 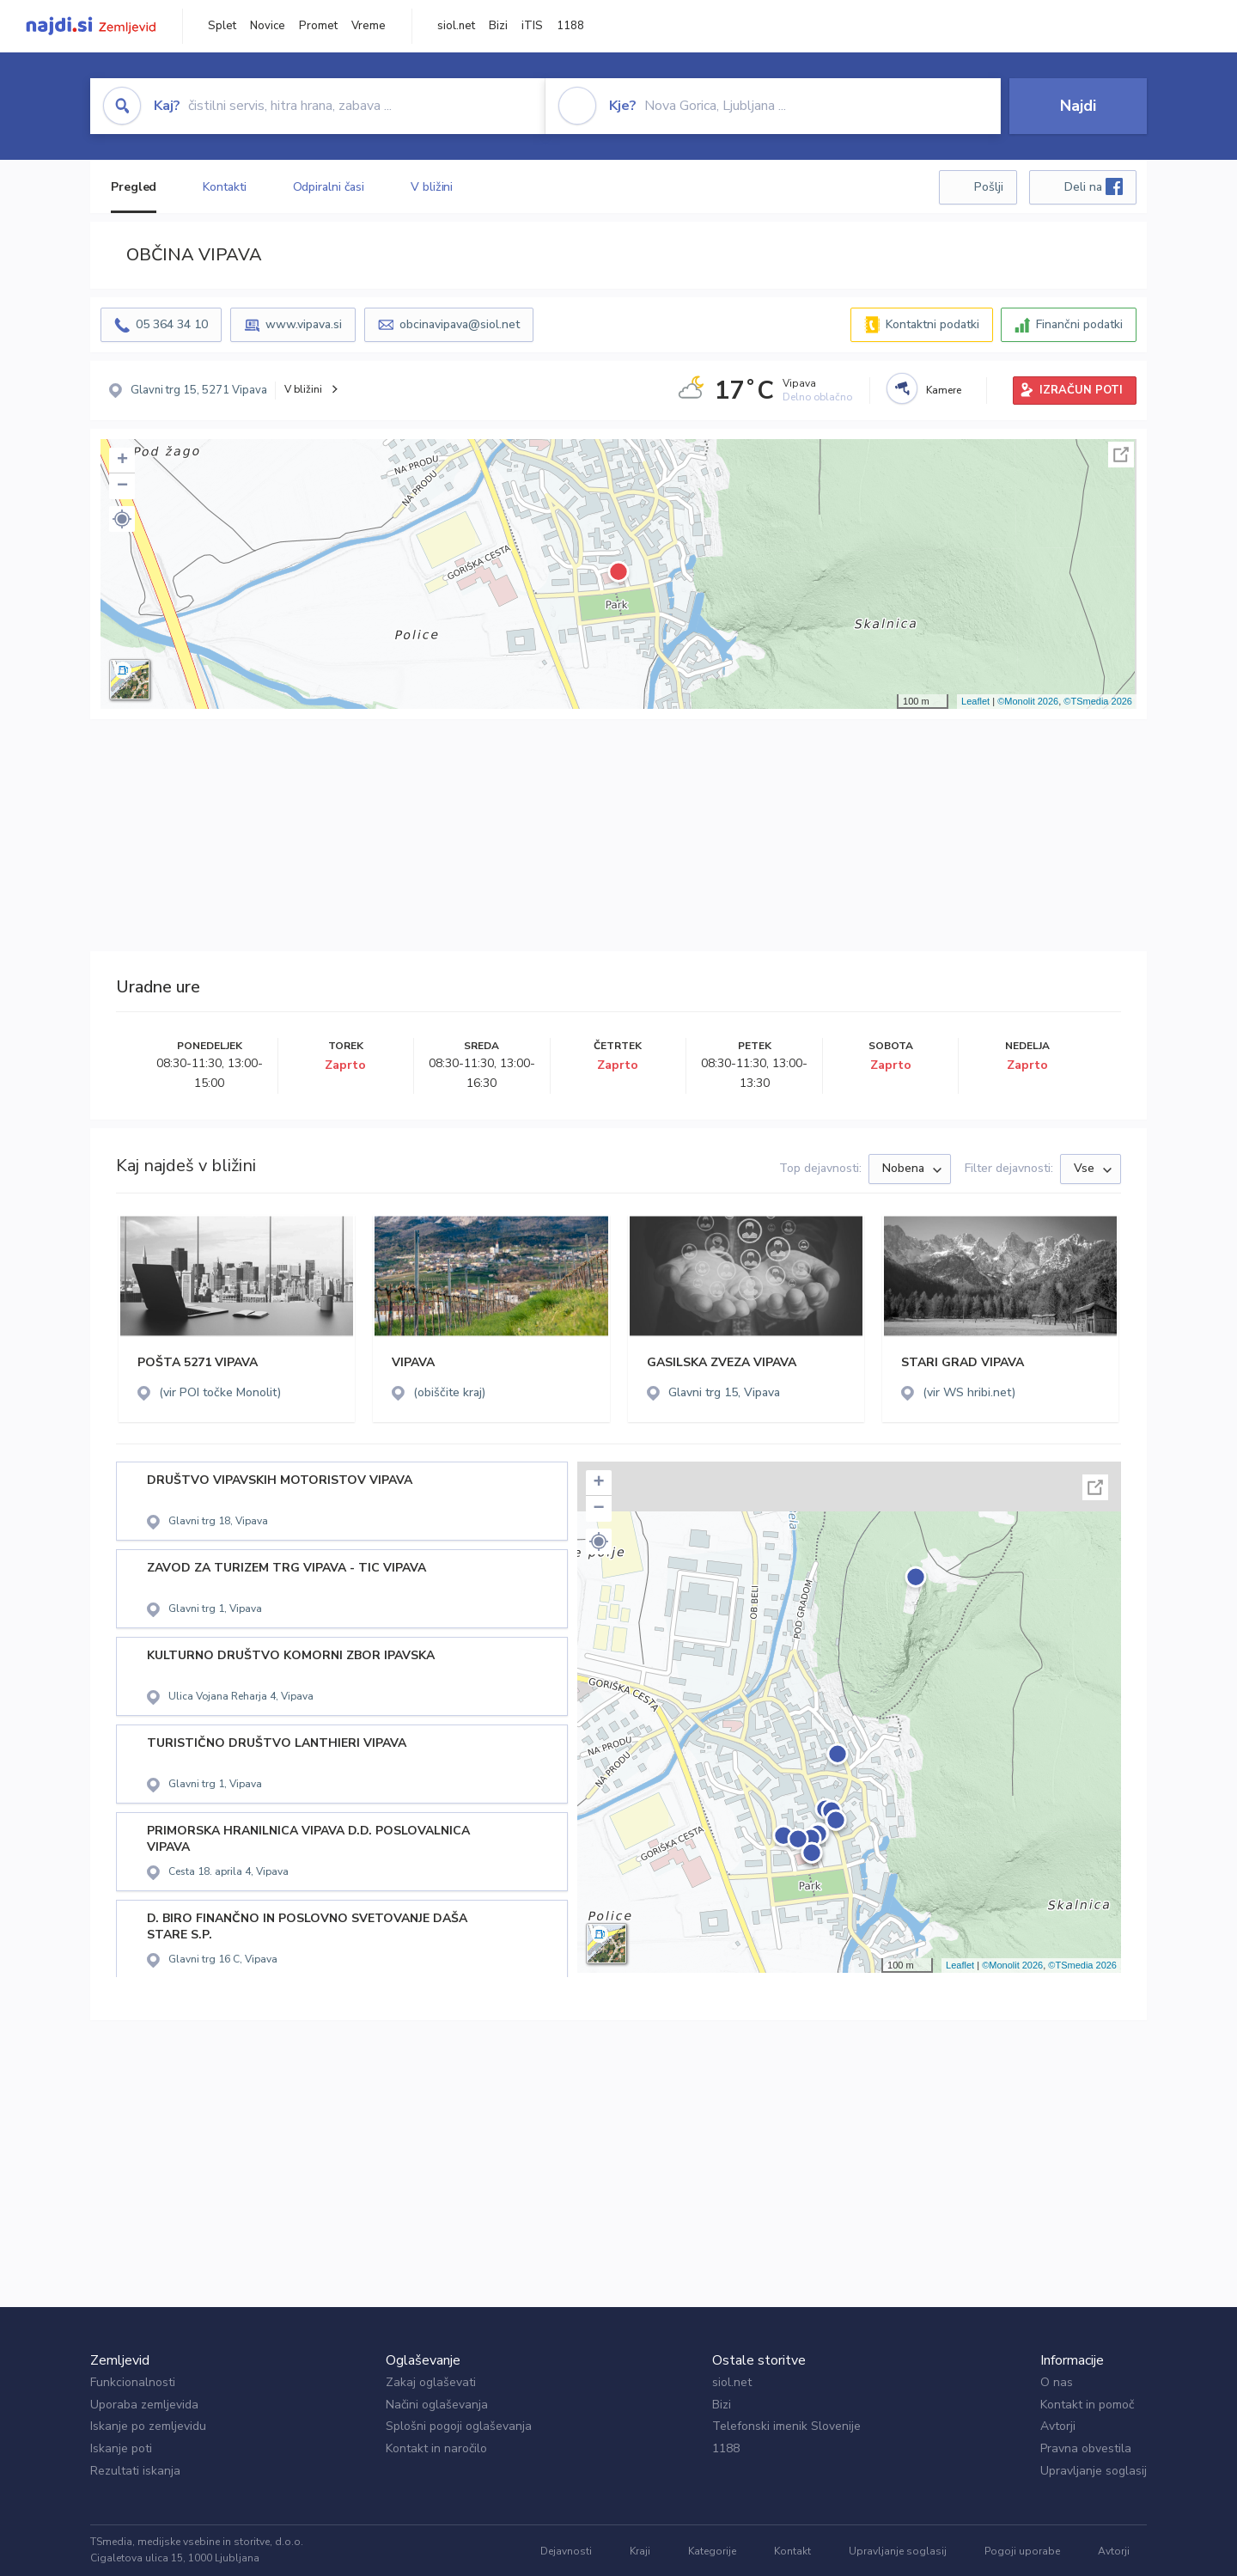 What do you see at coordinates (431, 2382) in the screenshot?
I see `Zakaj oglaševati` at bounding box center [431, 2382].